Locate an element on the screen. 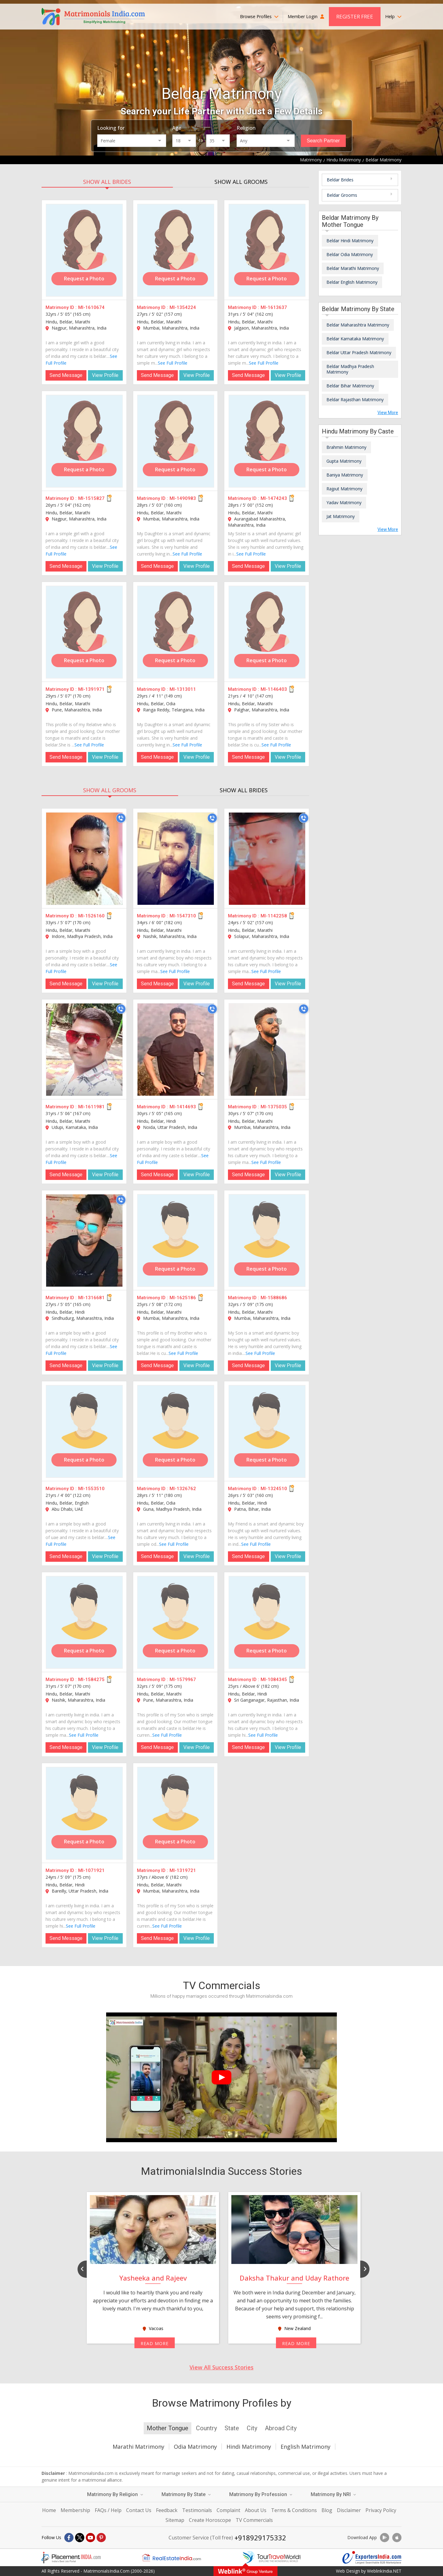 The image size is (443, 2576). [Call] is located at coordinates (121, 818).